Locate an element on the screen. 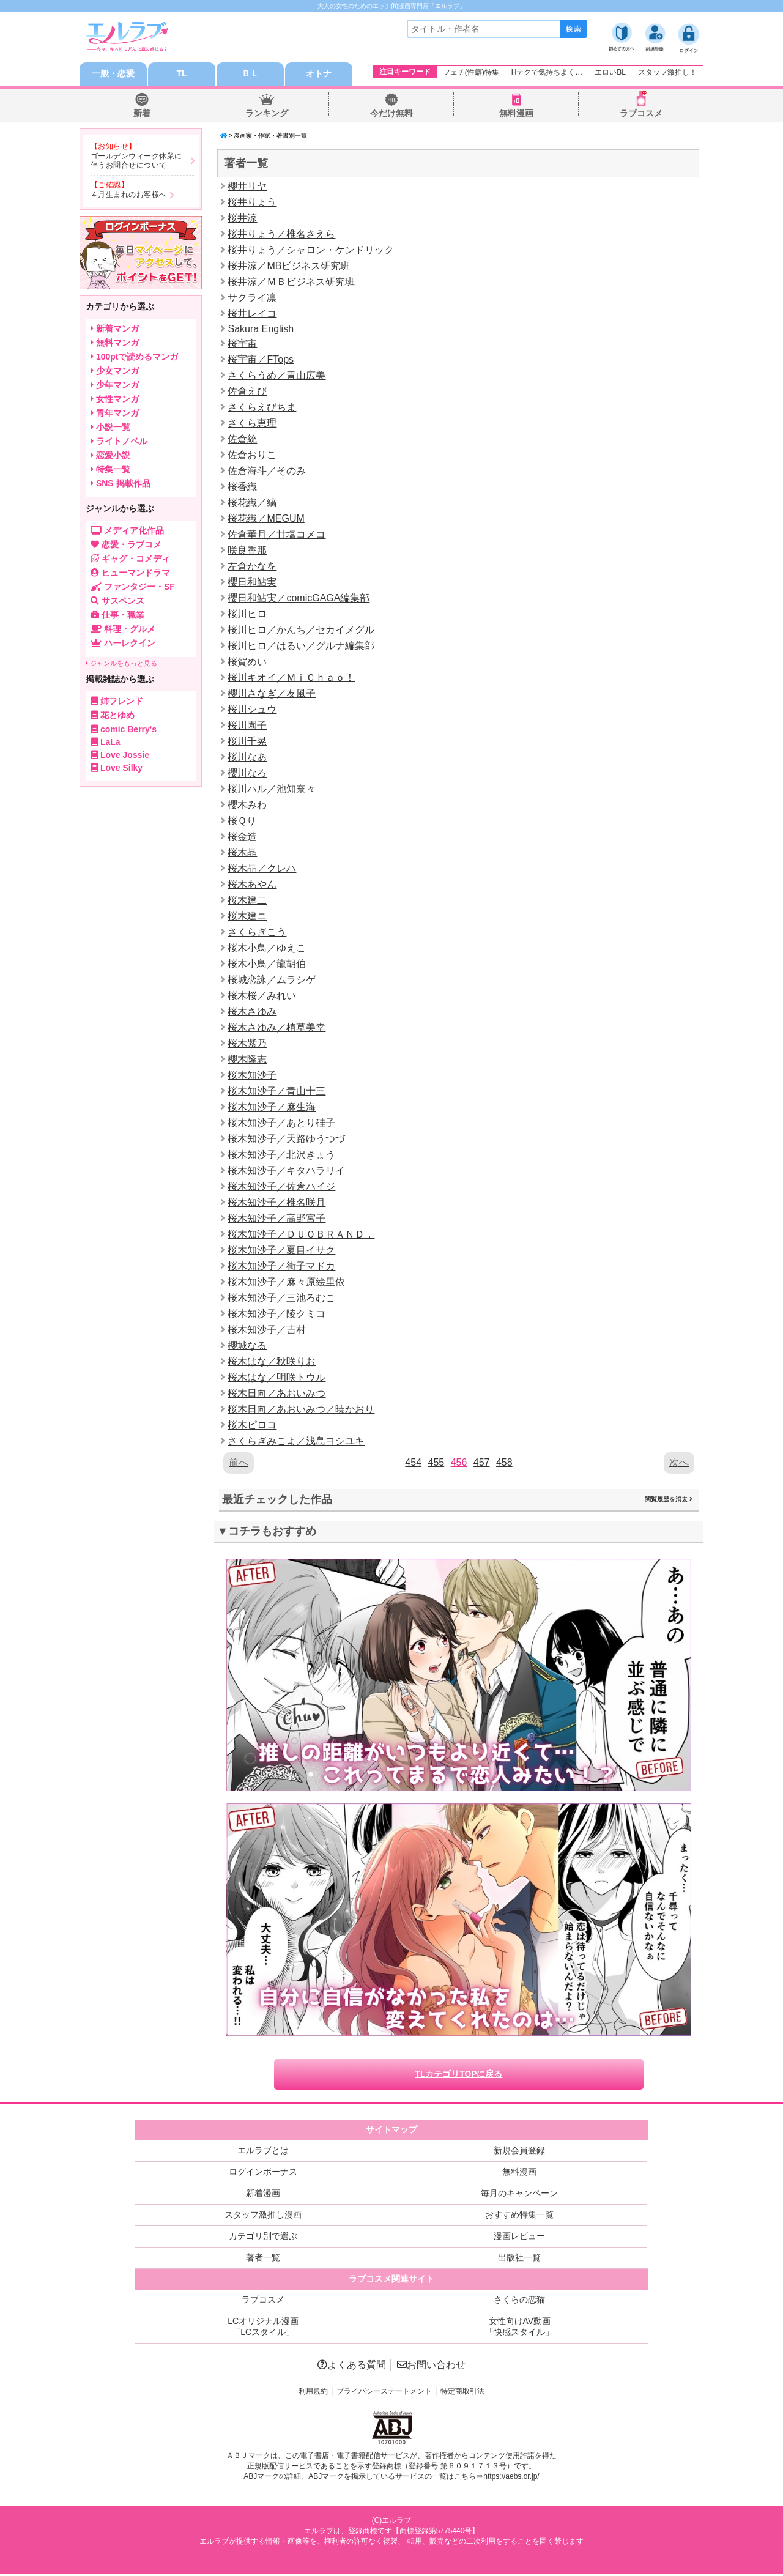 Image resolution: width=783 pixels, height=2576 pixels. 桜井りょう／シャロン・ケンドリック is located at coordinates (311, 250).